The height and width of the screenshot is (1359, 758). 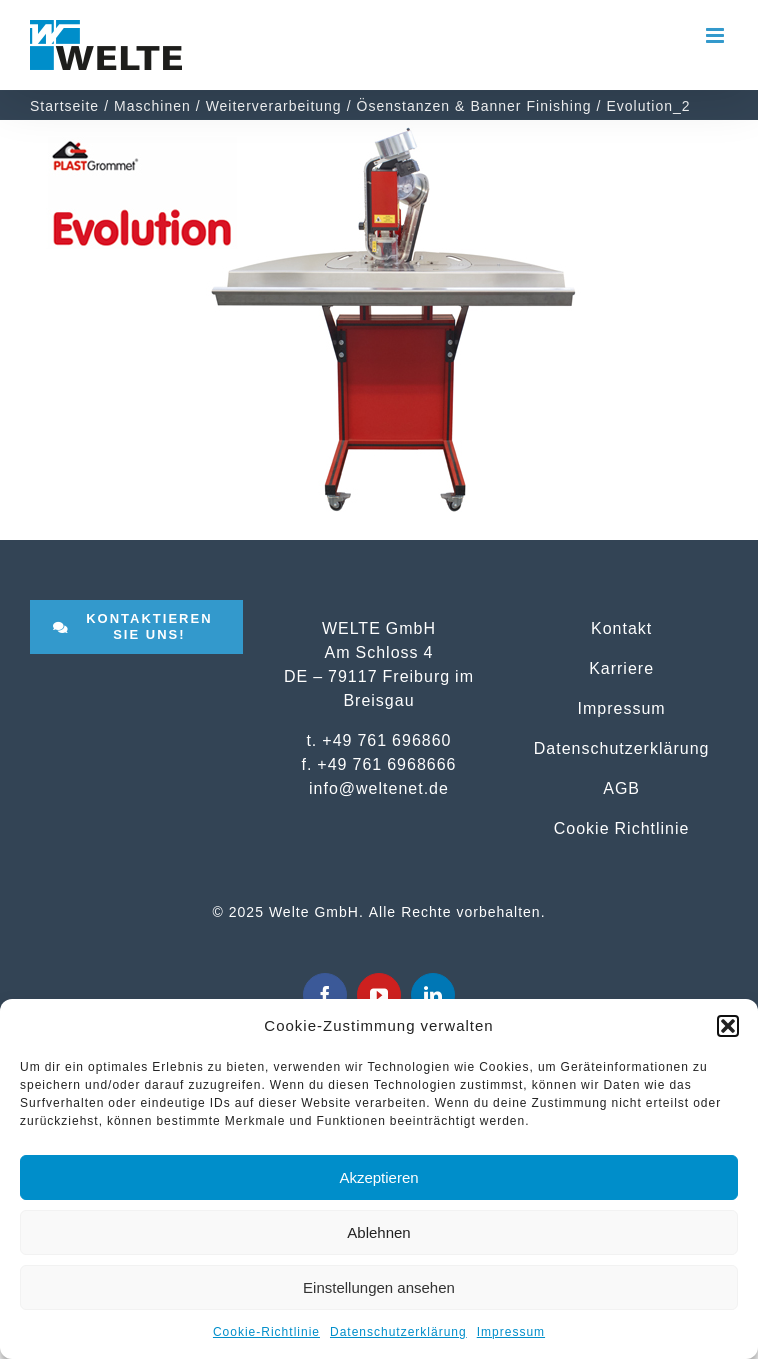 What do you see at coordinates (379, 1287) in the screenshot?
I see `Einstellungen ansehen` at bounding box center [379, 1287].